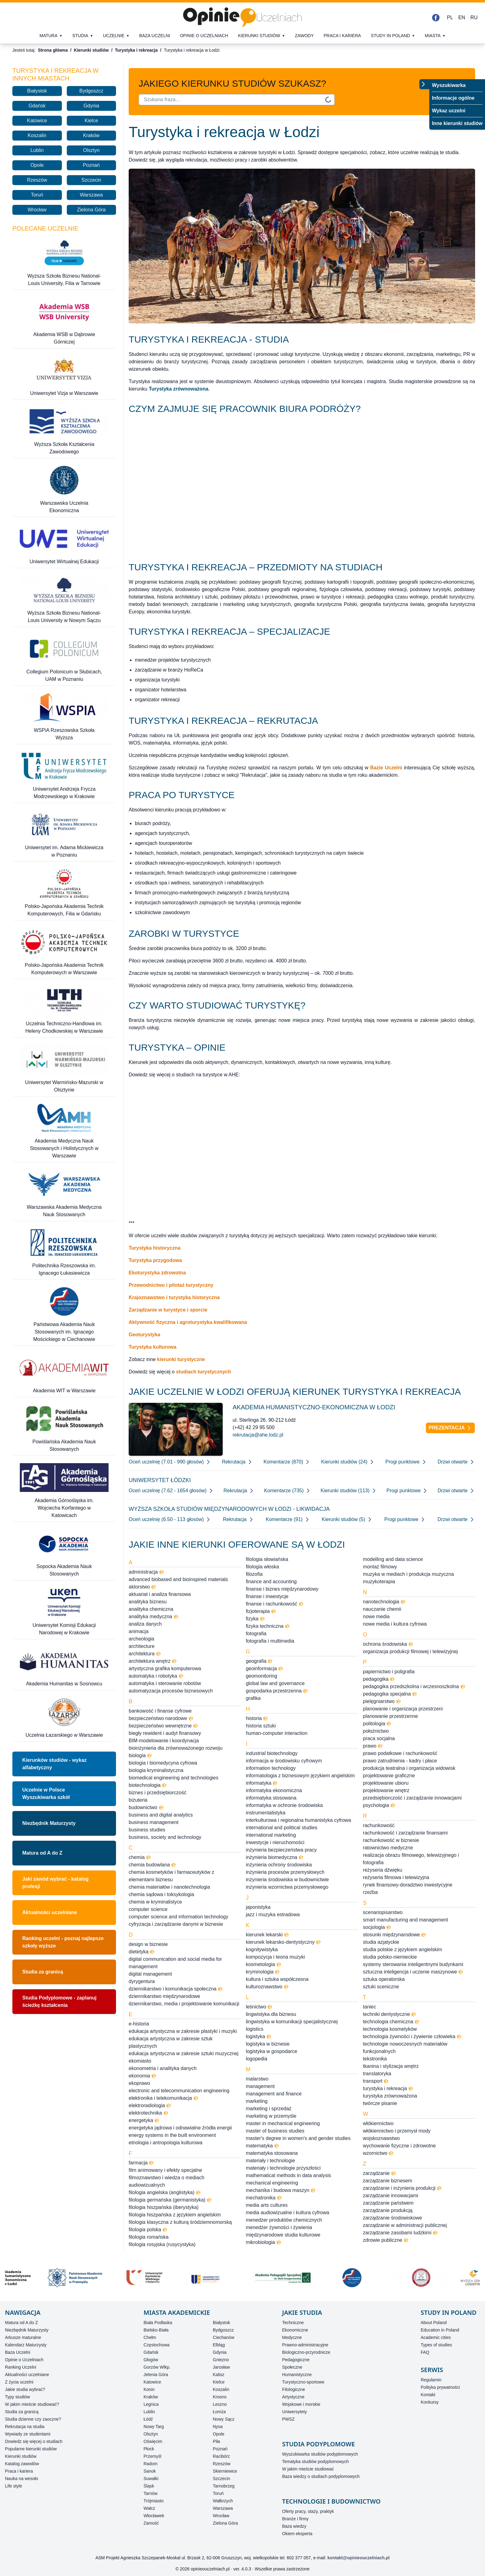 This screenshot has width=485, height=2576. Describe the element at coordinates (156, 1770) in the screenshot. I see `biologia kryminalistyczna` at that location.